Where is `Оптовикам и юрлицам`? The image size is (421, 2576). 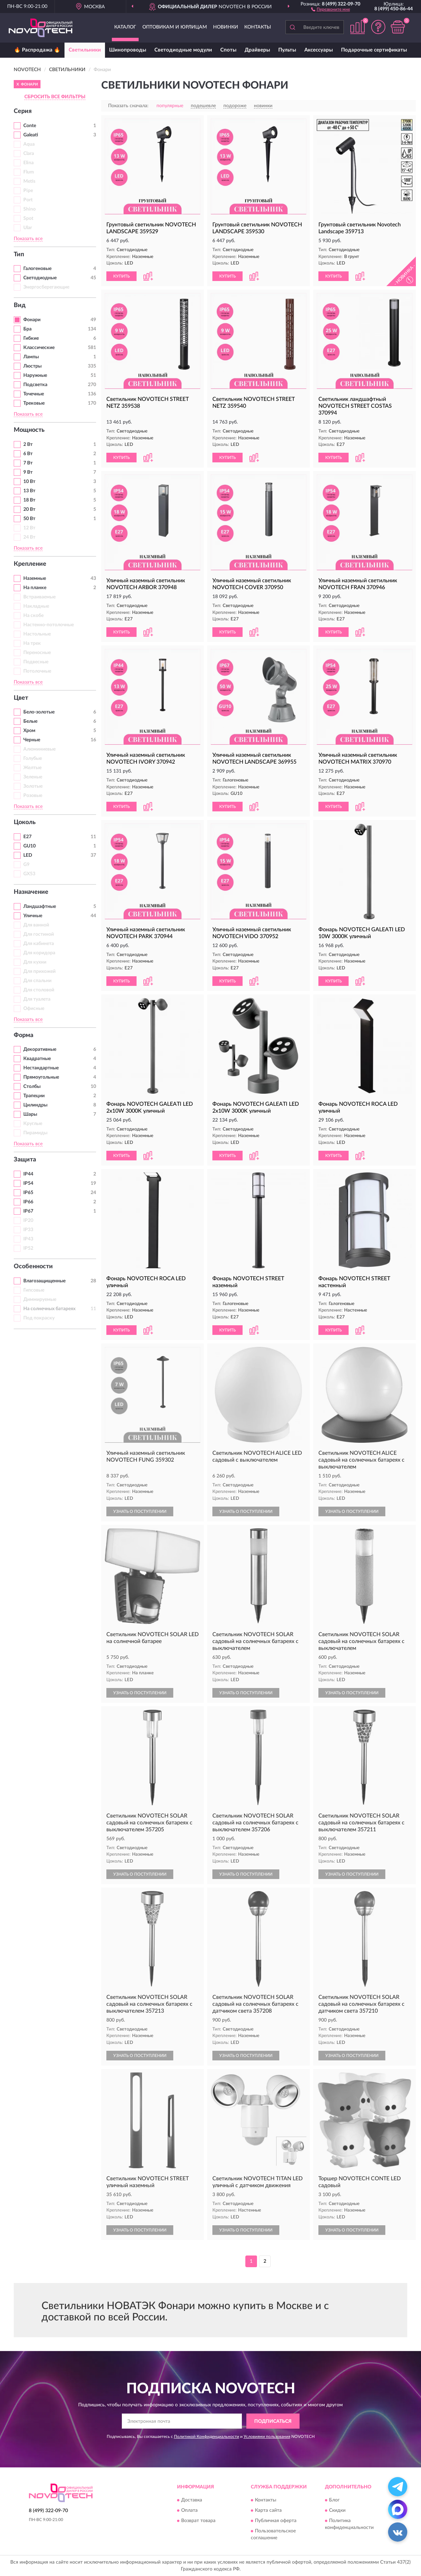 Оптовикам и юрлицам is located at coordinates (174, 27).